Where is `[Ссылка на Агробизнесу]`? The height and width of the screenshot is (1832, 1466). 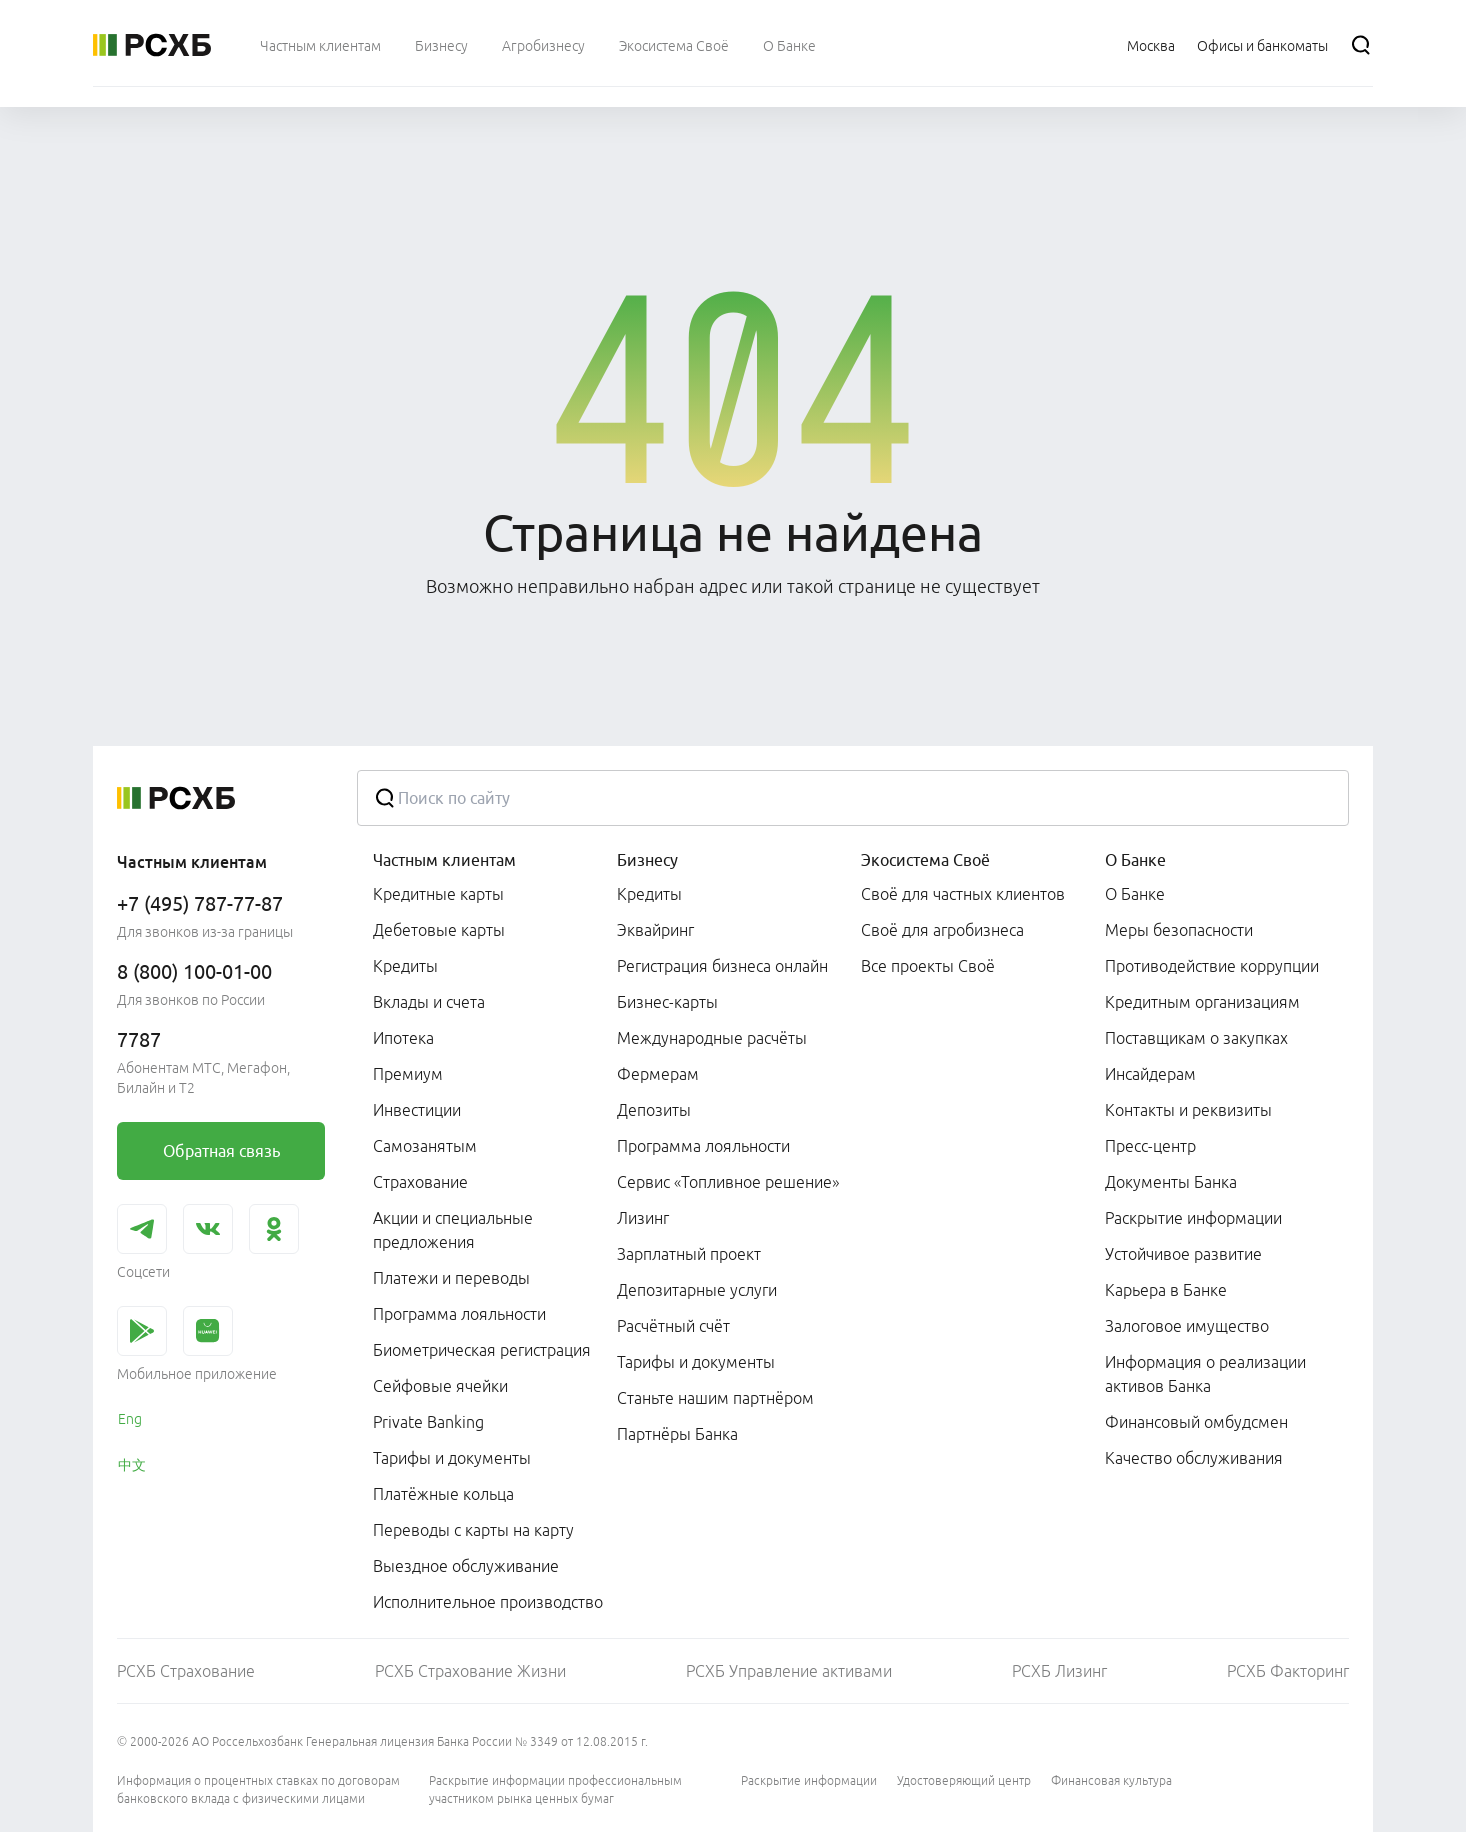
[Ссылка на Агробизнесу] is located at coordinates (543, 45).